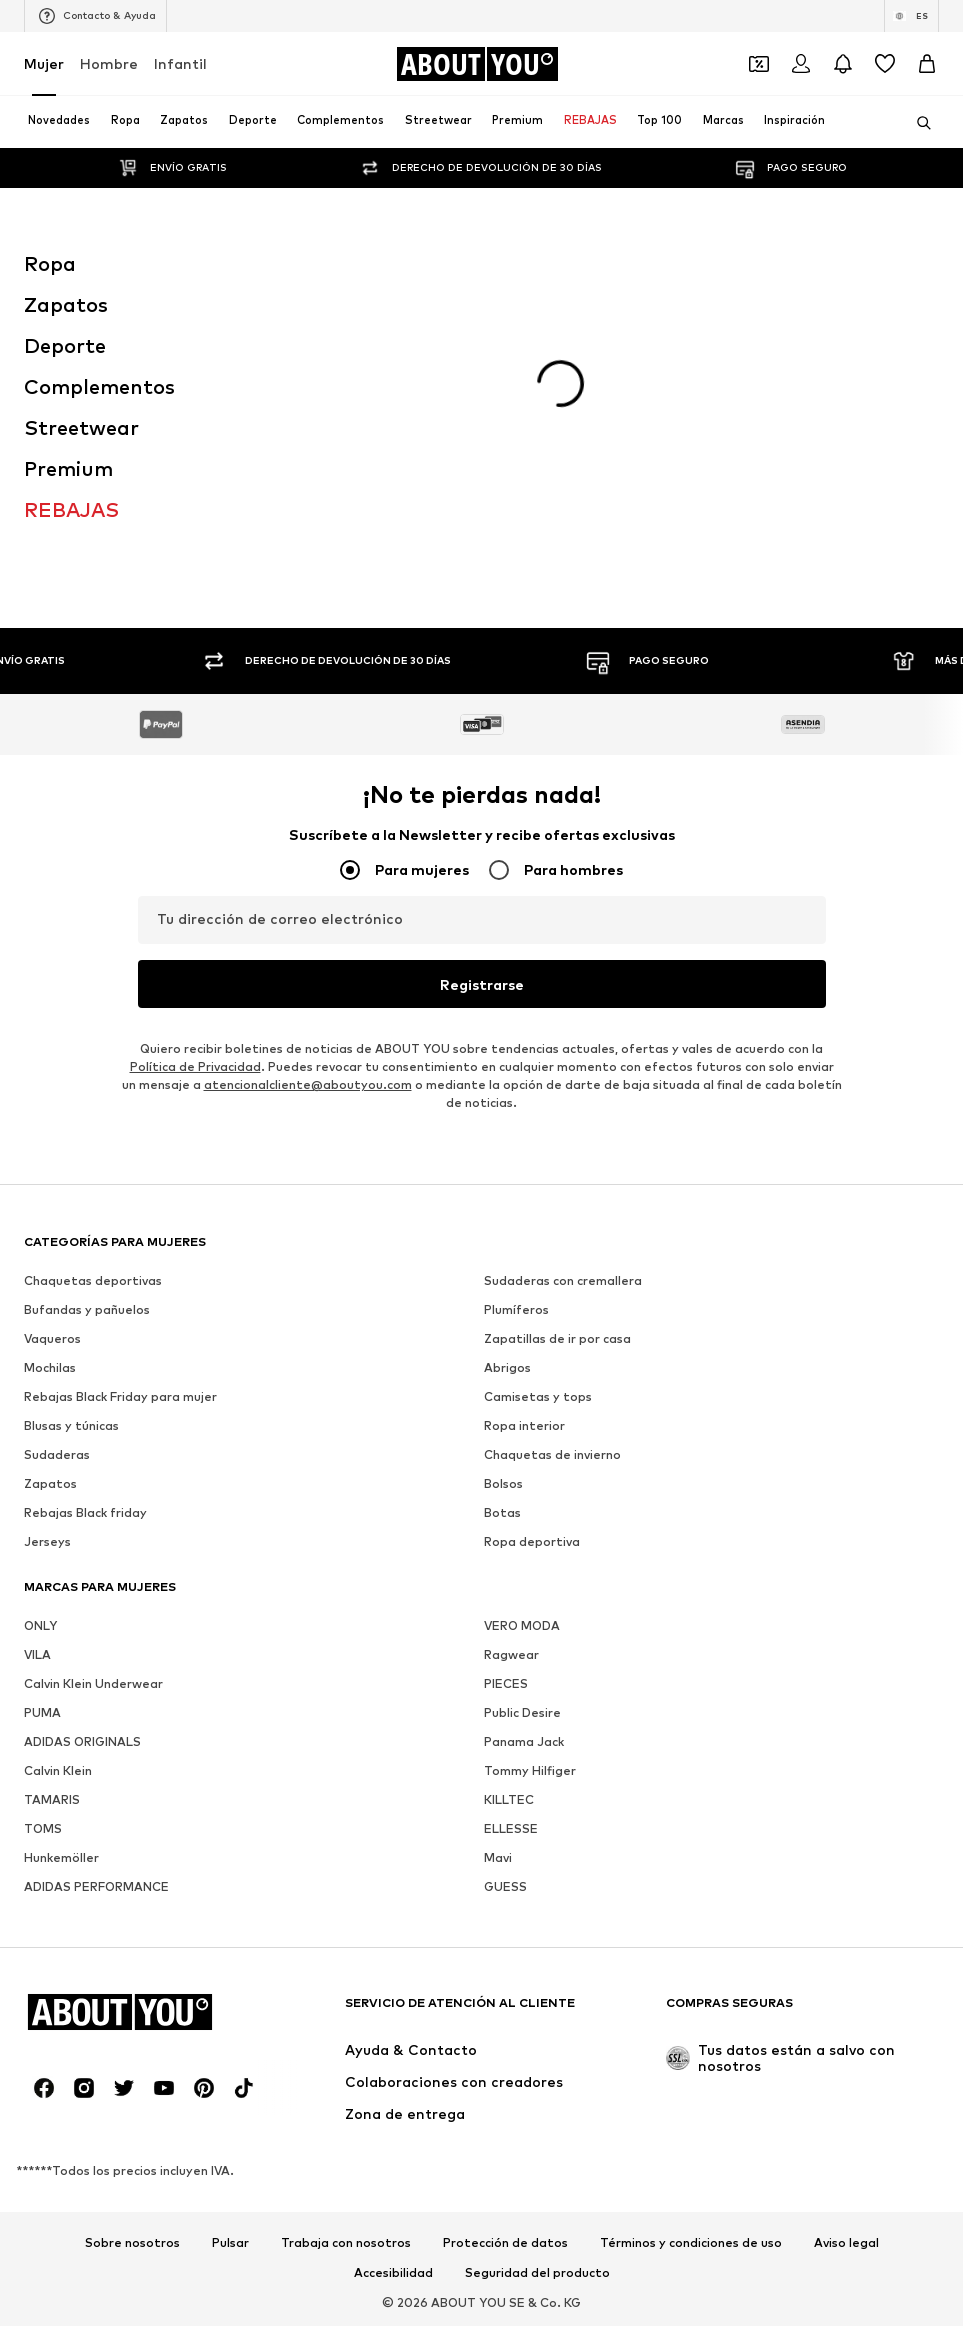 The height and width of the screenshot is (2326, 963). What do you see at coordinates (96, 1886) in the screenshot?
I see `ADIDAS PERFORMANCE` at bounding box center [96, 1886].